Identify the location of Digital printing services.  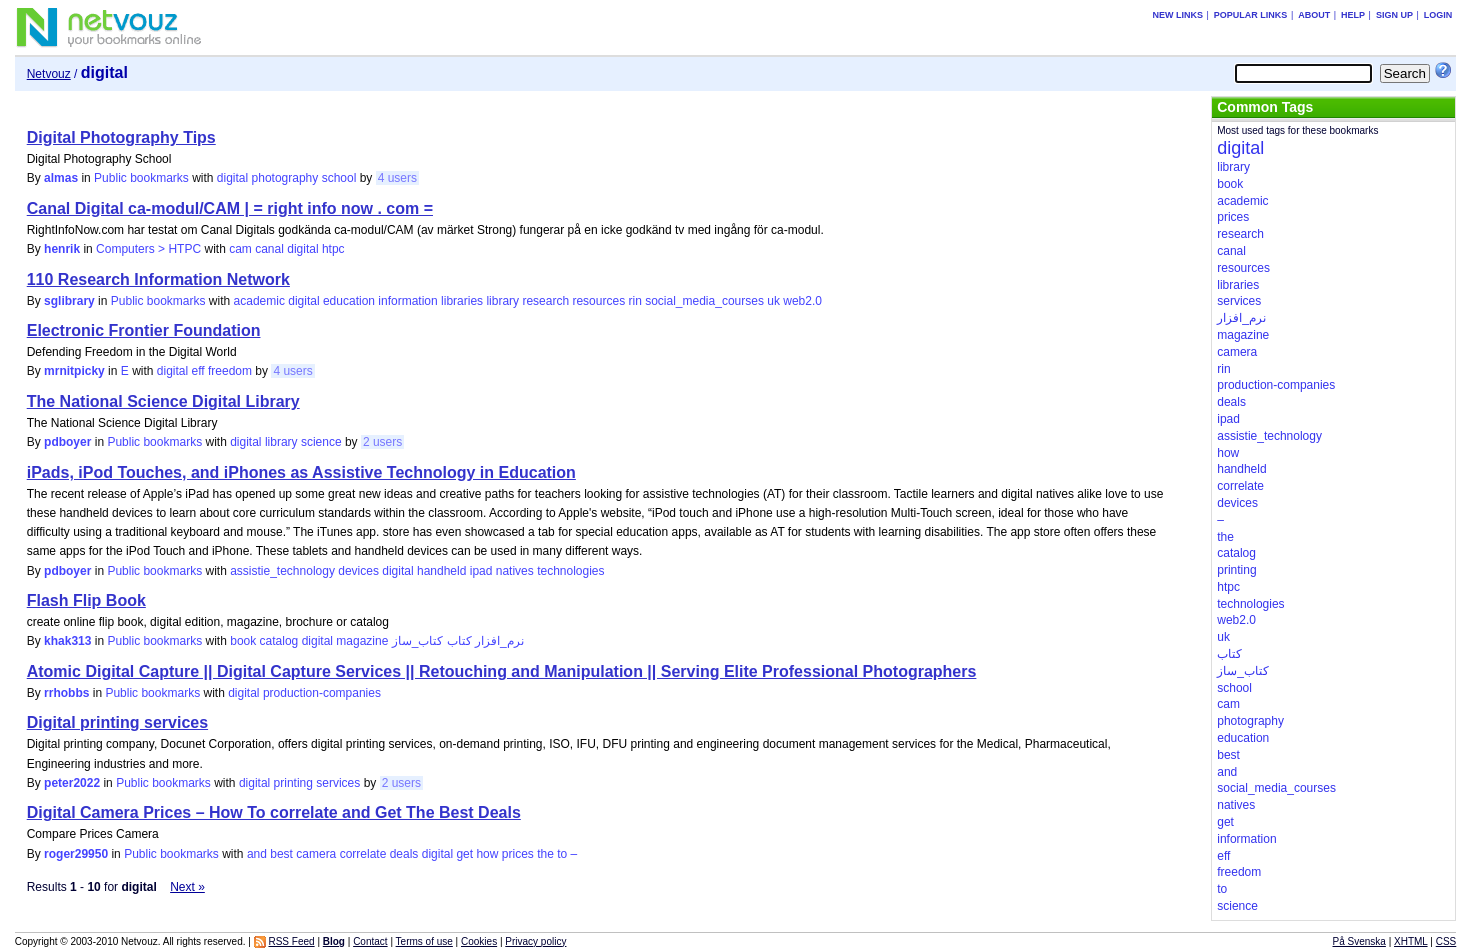
(117, 722).